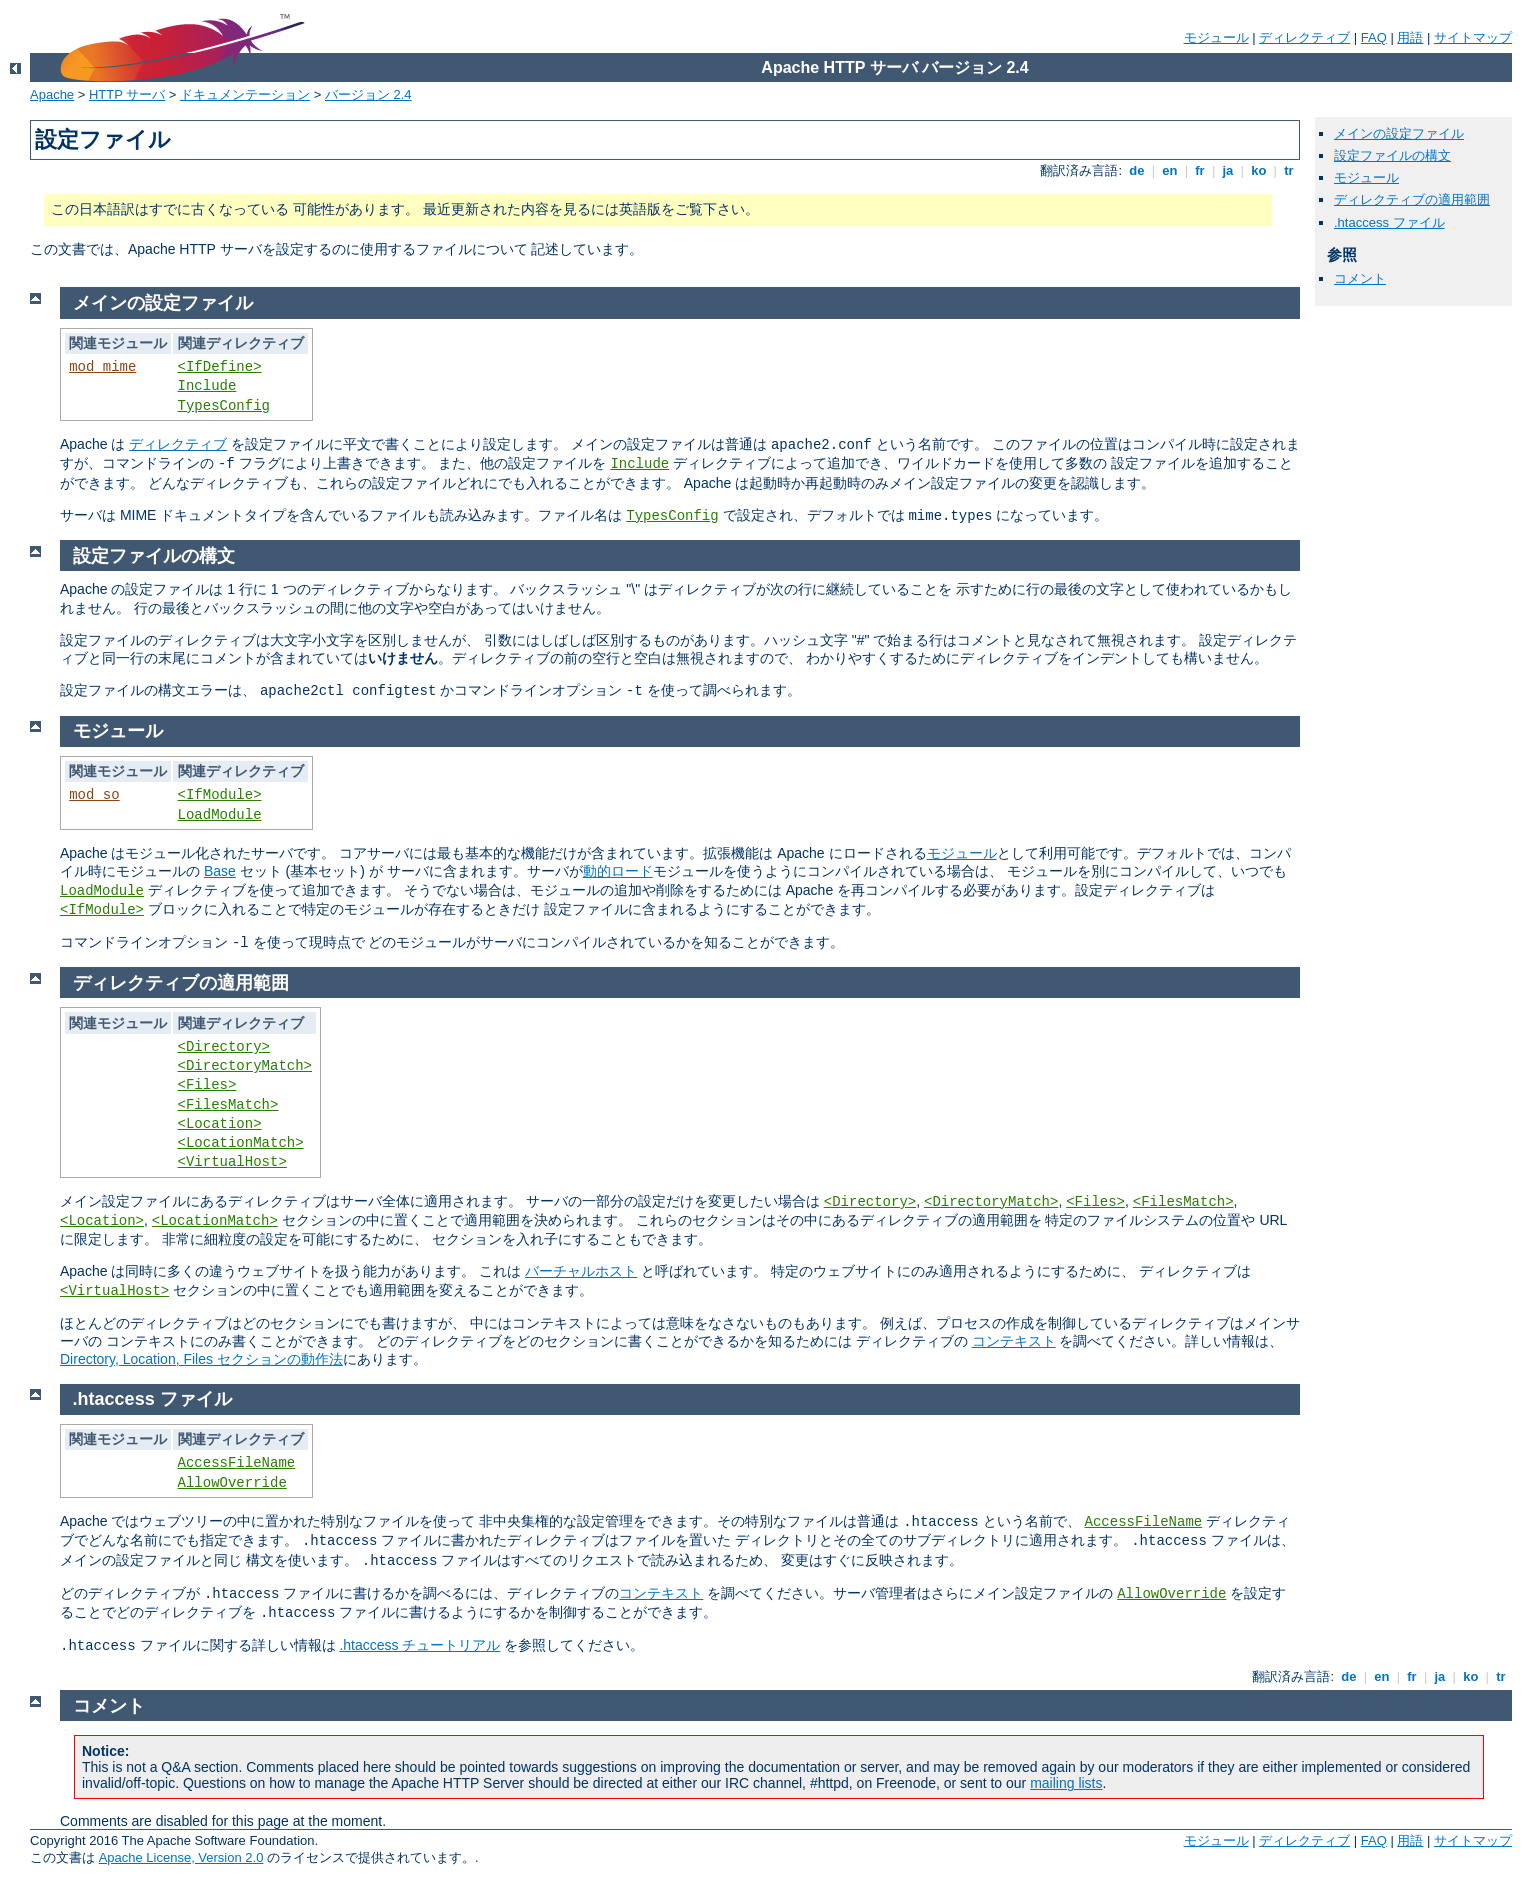  What do you see at coordinates (102, 367) in the screenshot?
I see `mod_mime` at bounding box center [102, 367].